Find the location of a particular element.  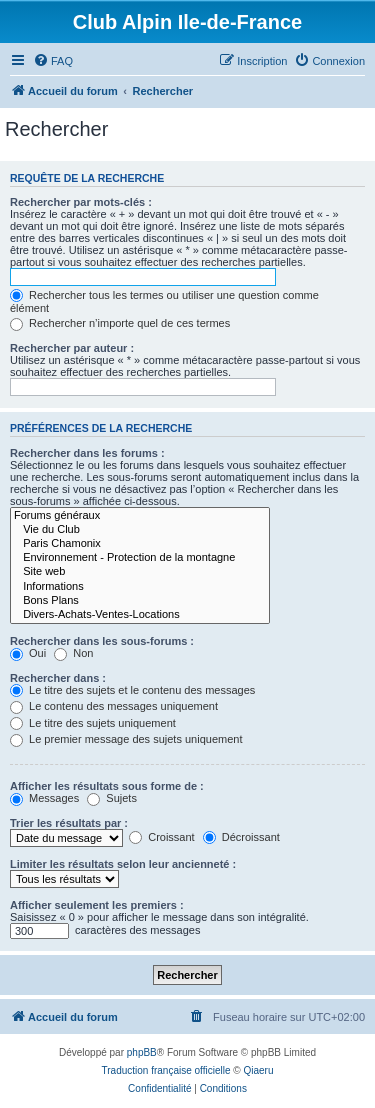

Le titre des sujets et le contenu des messages is located at coordinates (132, 690).